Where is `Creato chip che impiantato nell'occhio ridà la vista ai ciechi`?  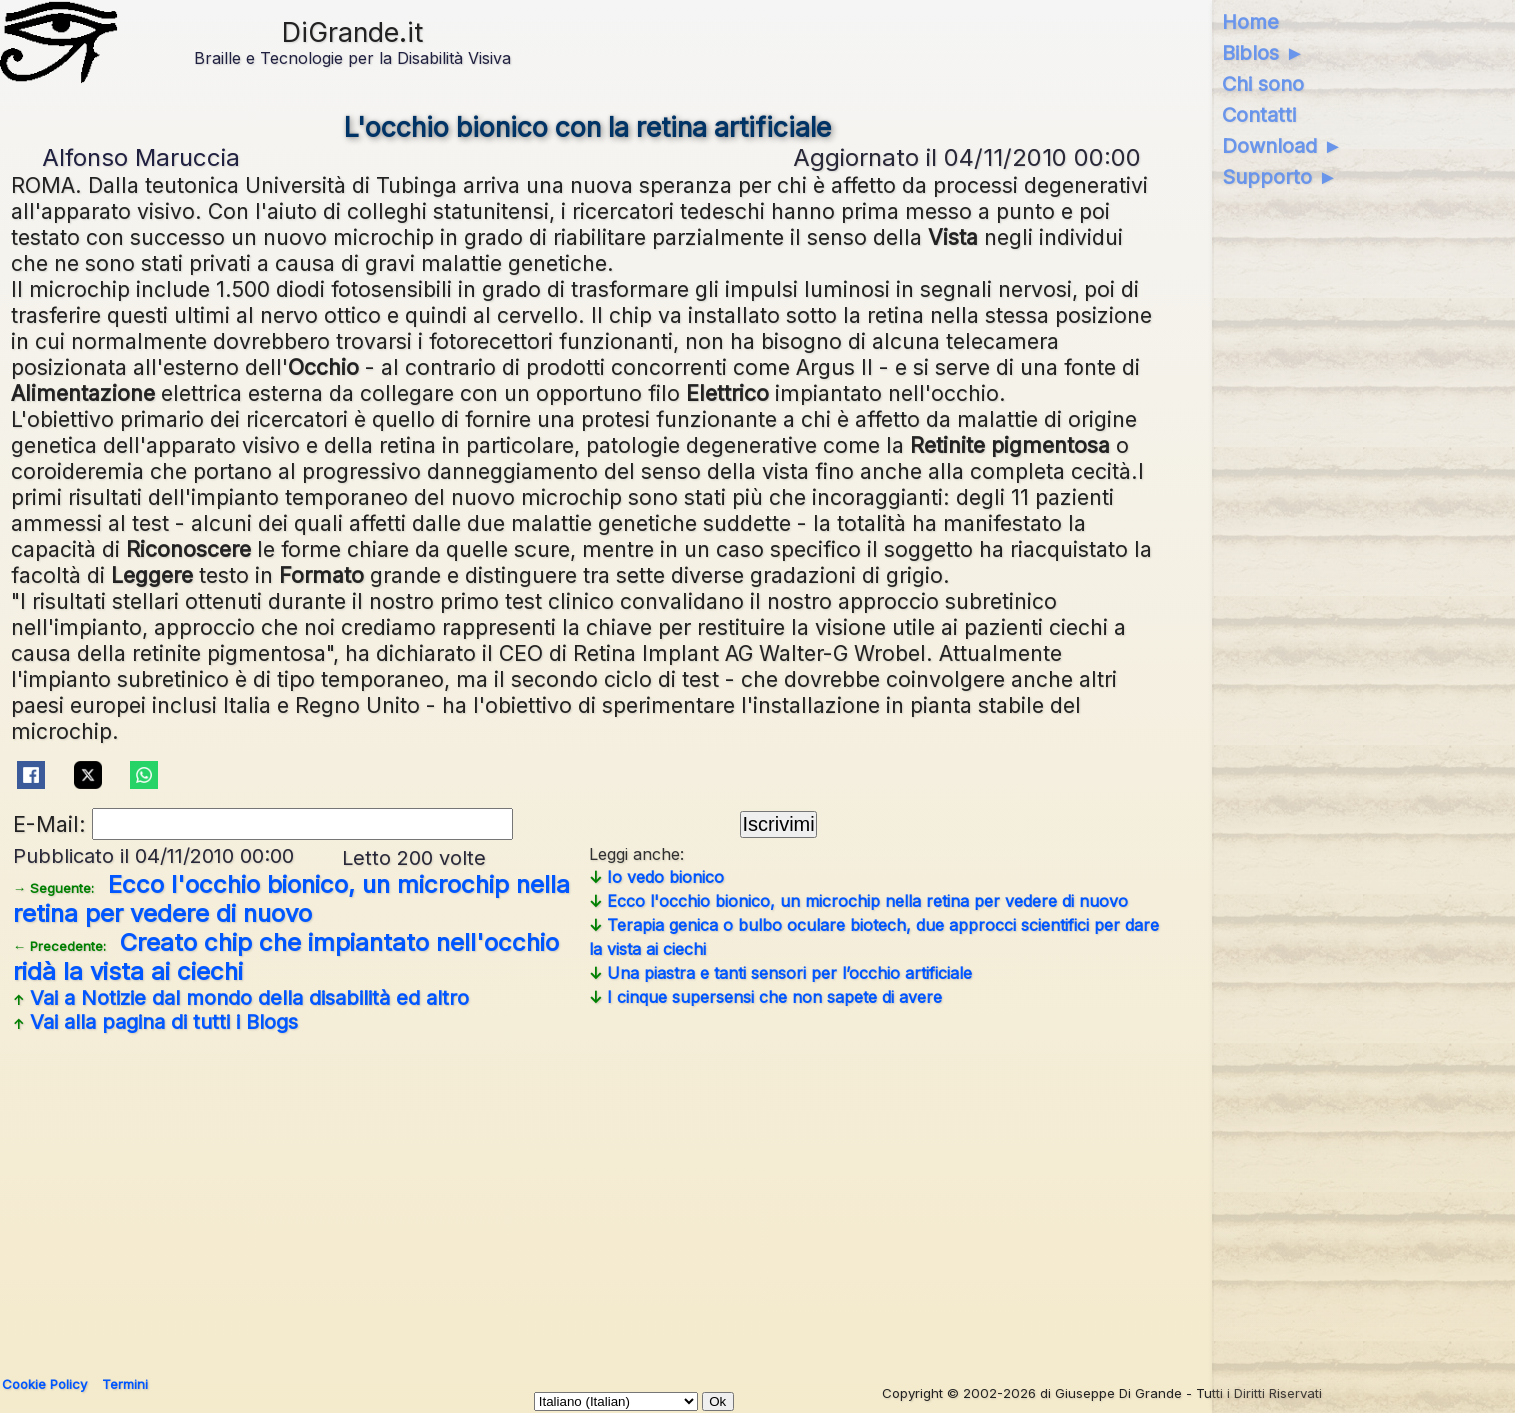
Creato chip che impiantato nell'occhio ridà la vista ai ciechi is located at coordinates (286, 957).